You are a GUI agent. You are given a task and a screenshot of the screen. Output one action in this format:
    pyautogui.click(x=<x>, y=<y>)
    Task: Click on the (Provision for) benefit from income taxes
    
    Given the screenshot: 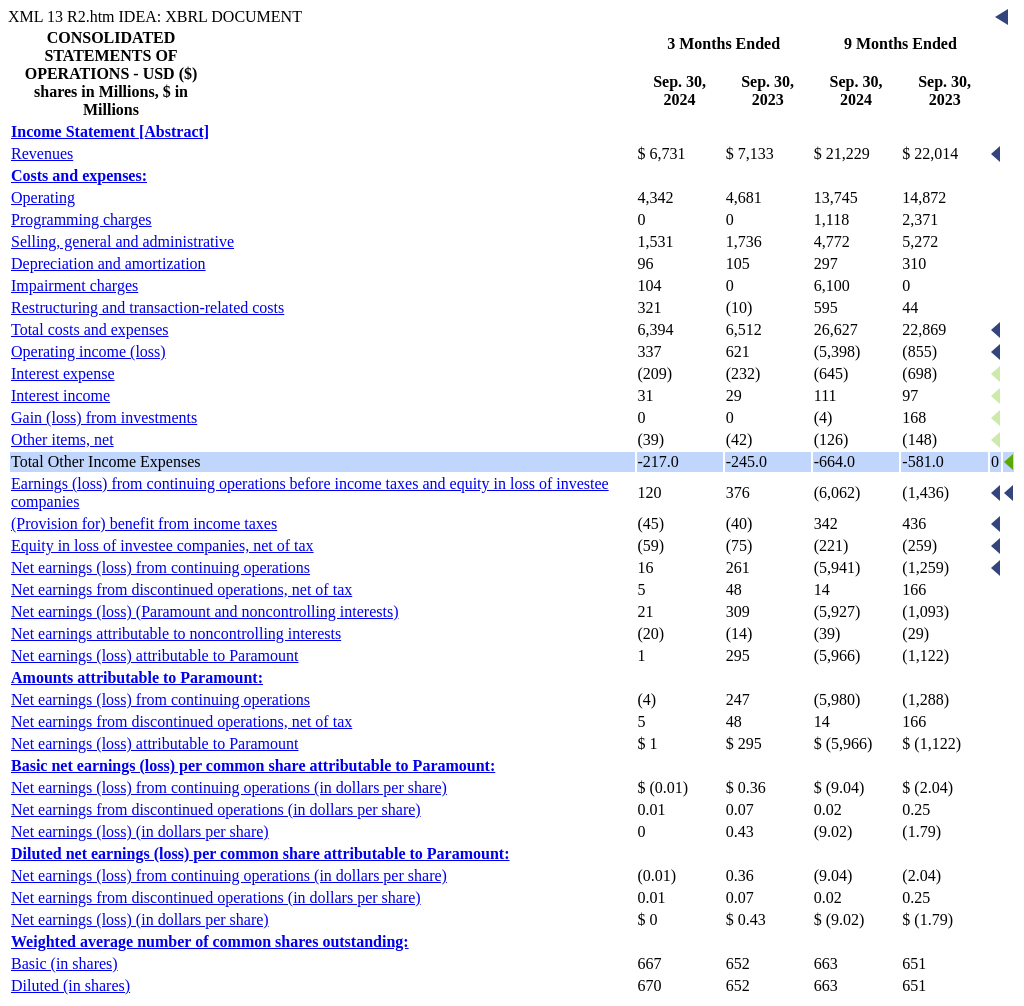 What is the action you would take?
    pyautogui.click(x=144, y=523)
    